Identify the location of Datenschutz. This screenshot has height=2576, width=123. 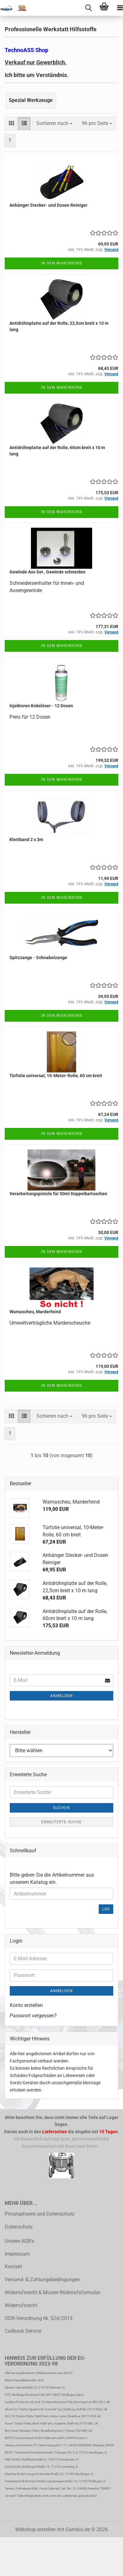
(19, 2227).